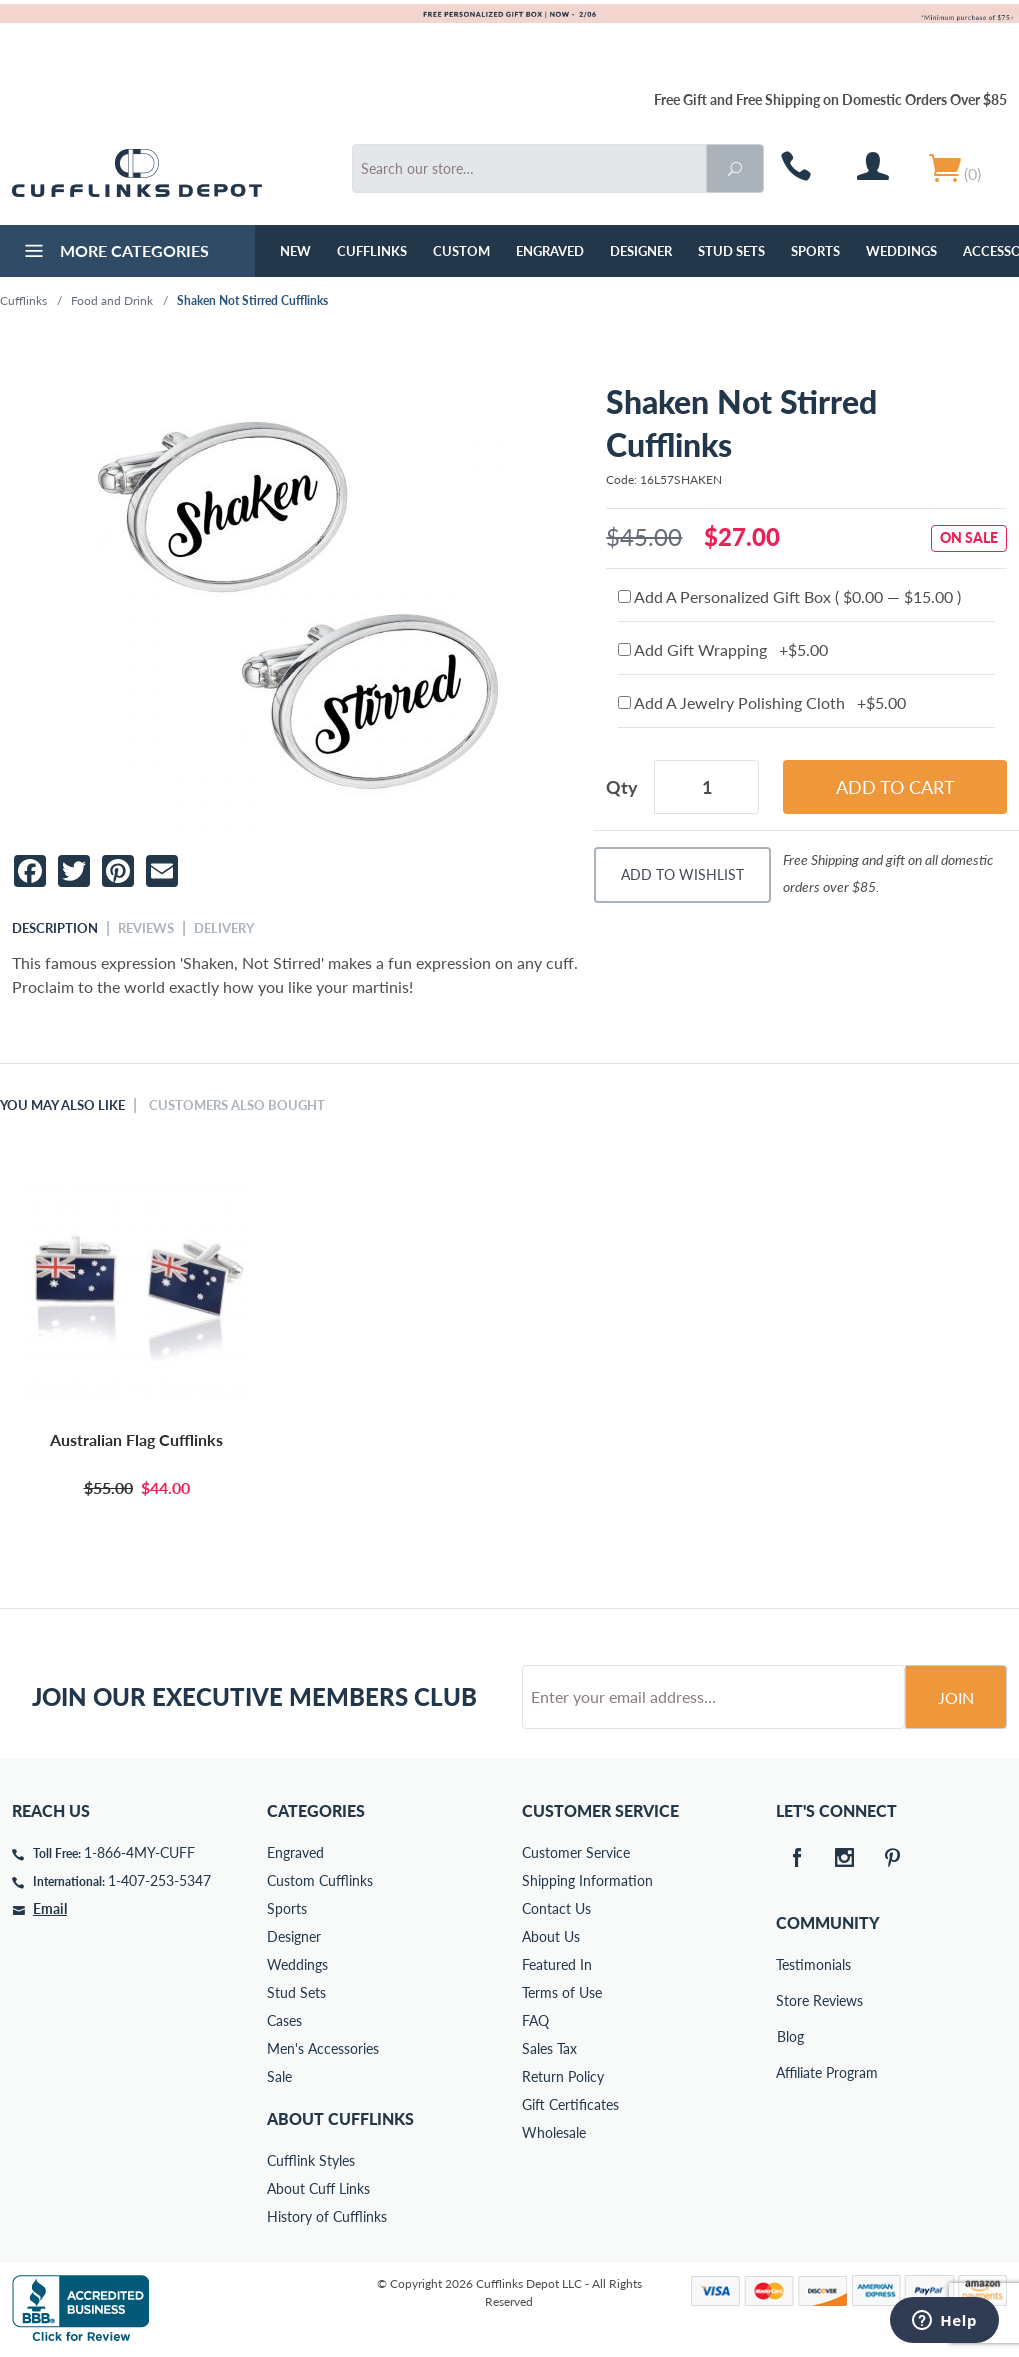 The image size is (1019, 2357). What do you see at coordinates (461, 251) in the screenshot?
I see `Custom` at bounding box center [461, 251].